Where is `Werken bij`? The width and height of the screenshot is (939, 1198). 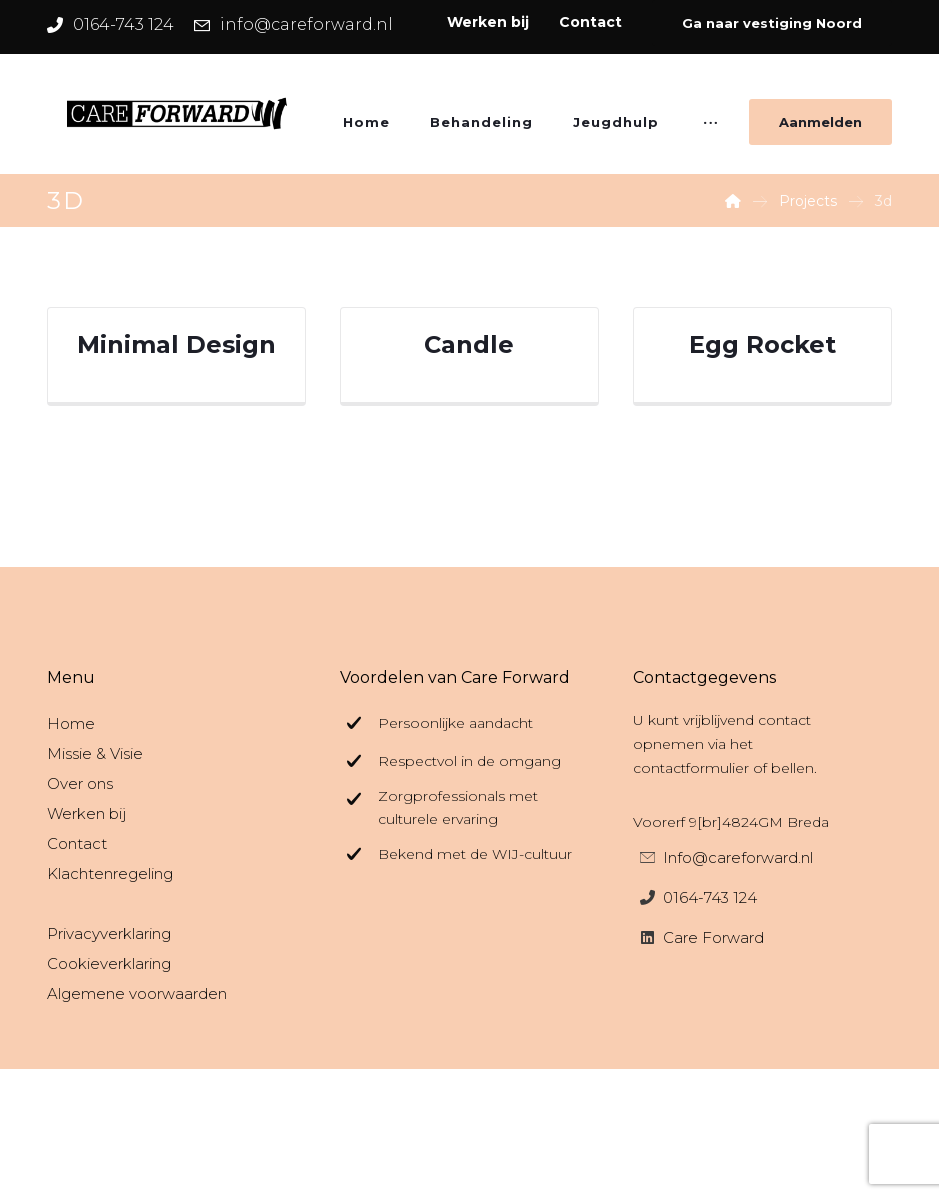 Werken bij is located at coordinates (86, 813).